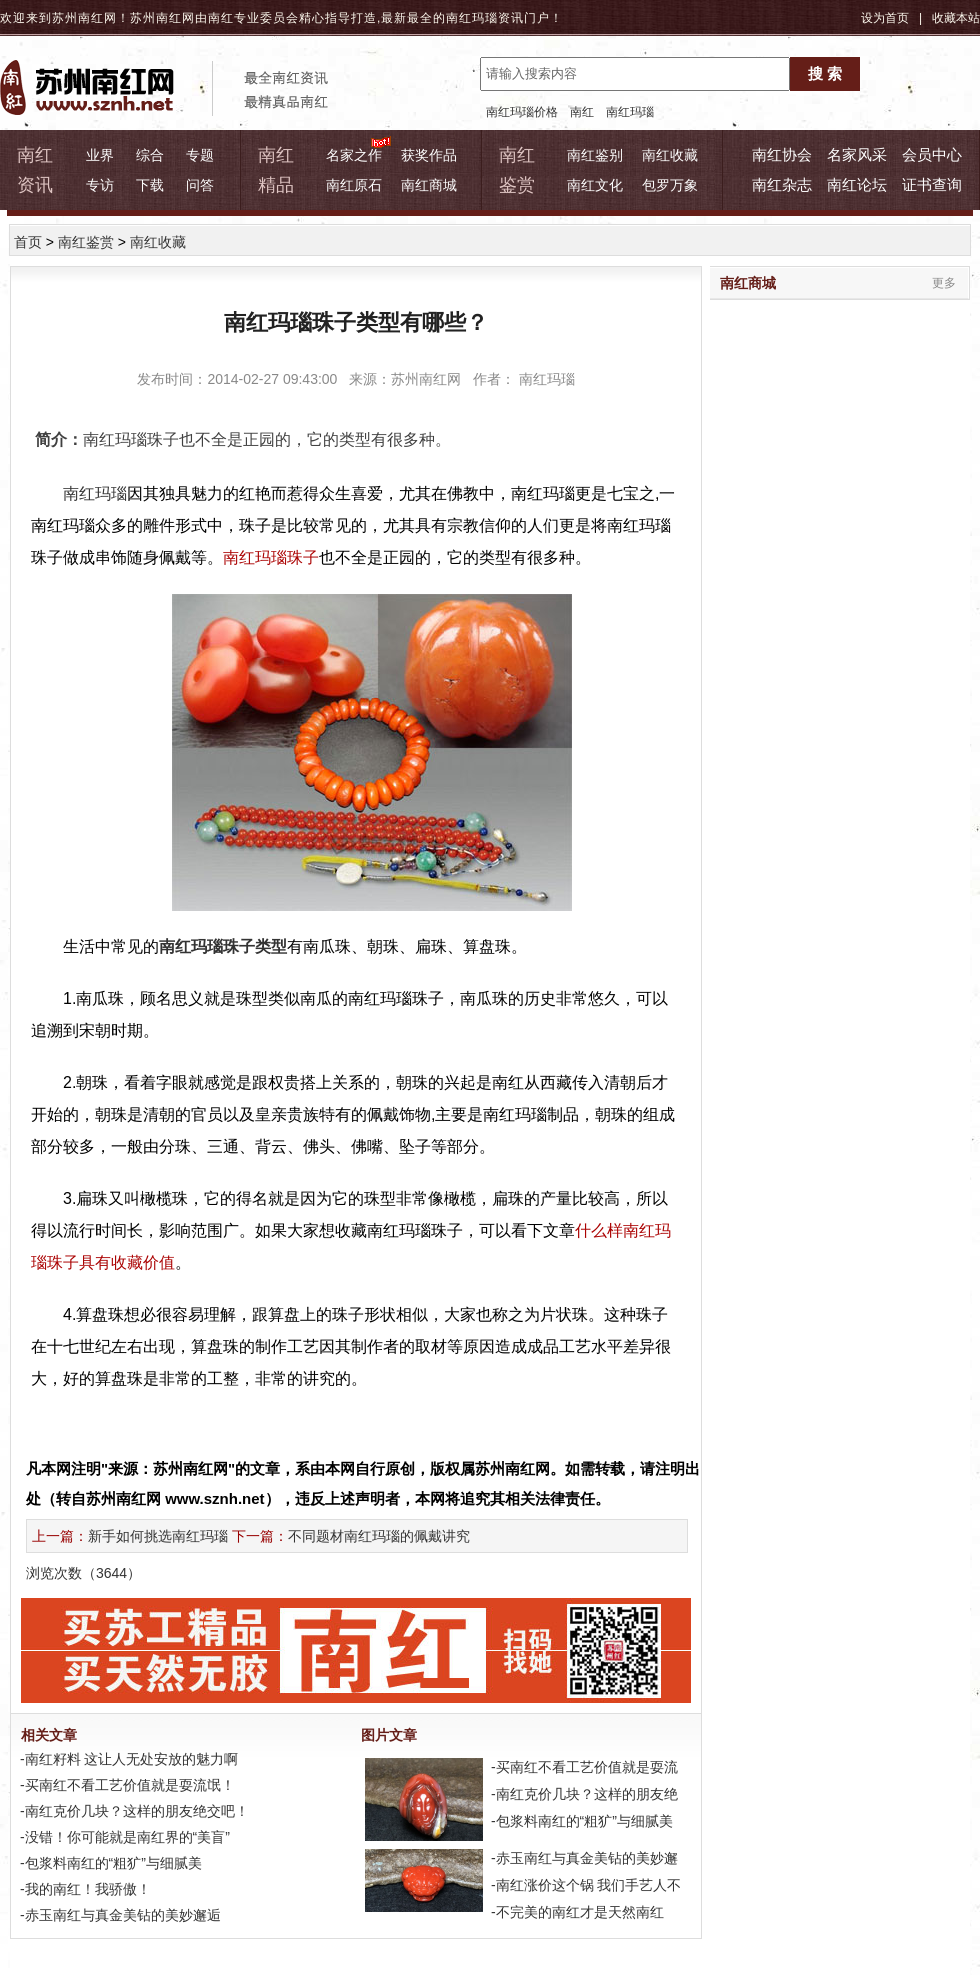 The width and height of the screenshot is (980, 1975). I want to click on 南红玛瑙, so click(472, 18).